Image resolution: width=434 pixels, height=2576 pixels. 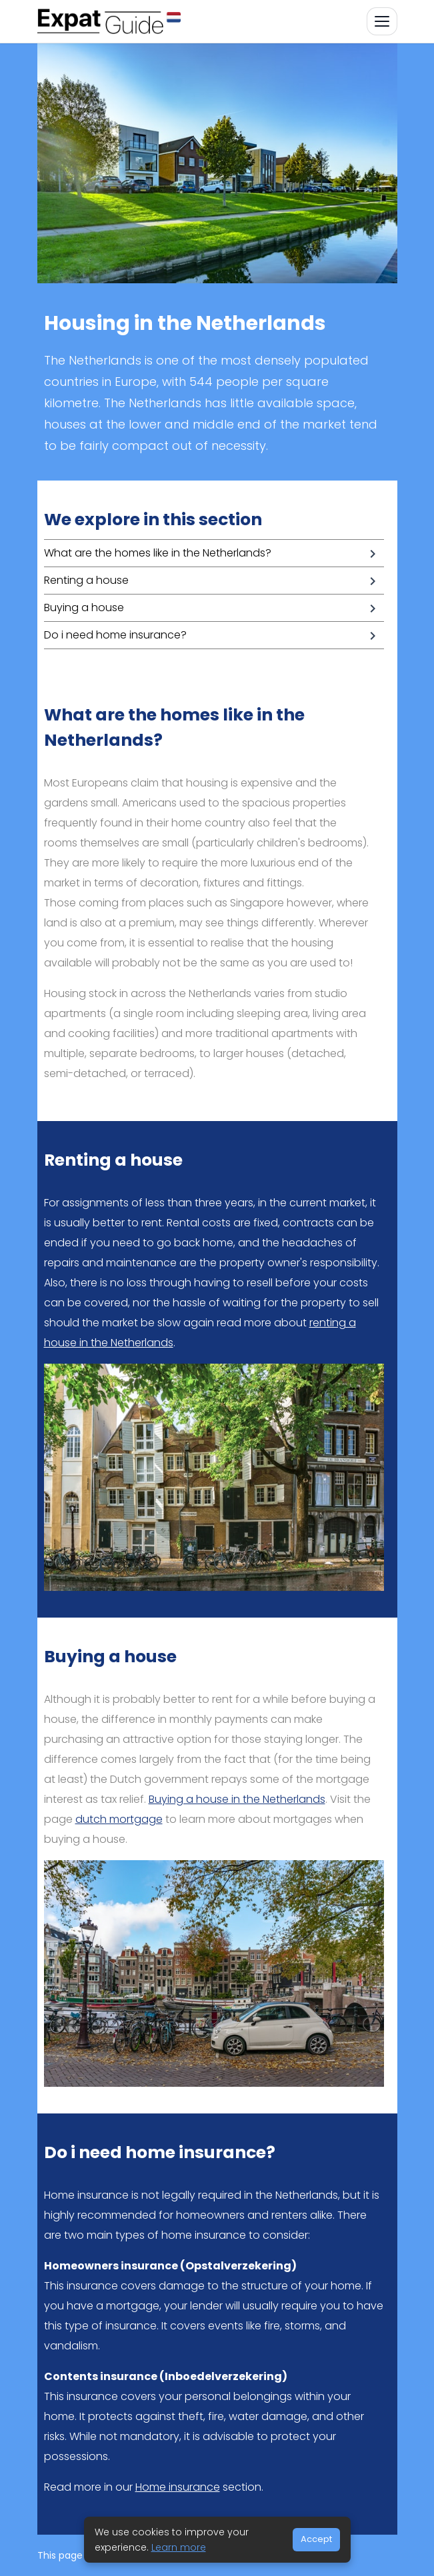 What do you see at coordinates (157, 553) in the screenshot?
I see `What are the homes like in the Netherlands?` at bounding box center [157, 553].